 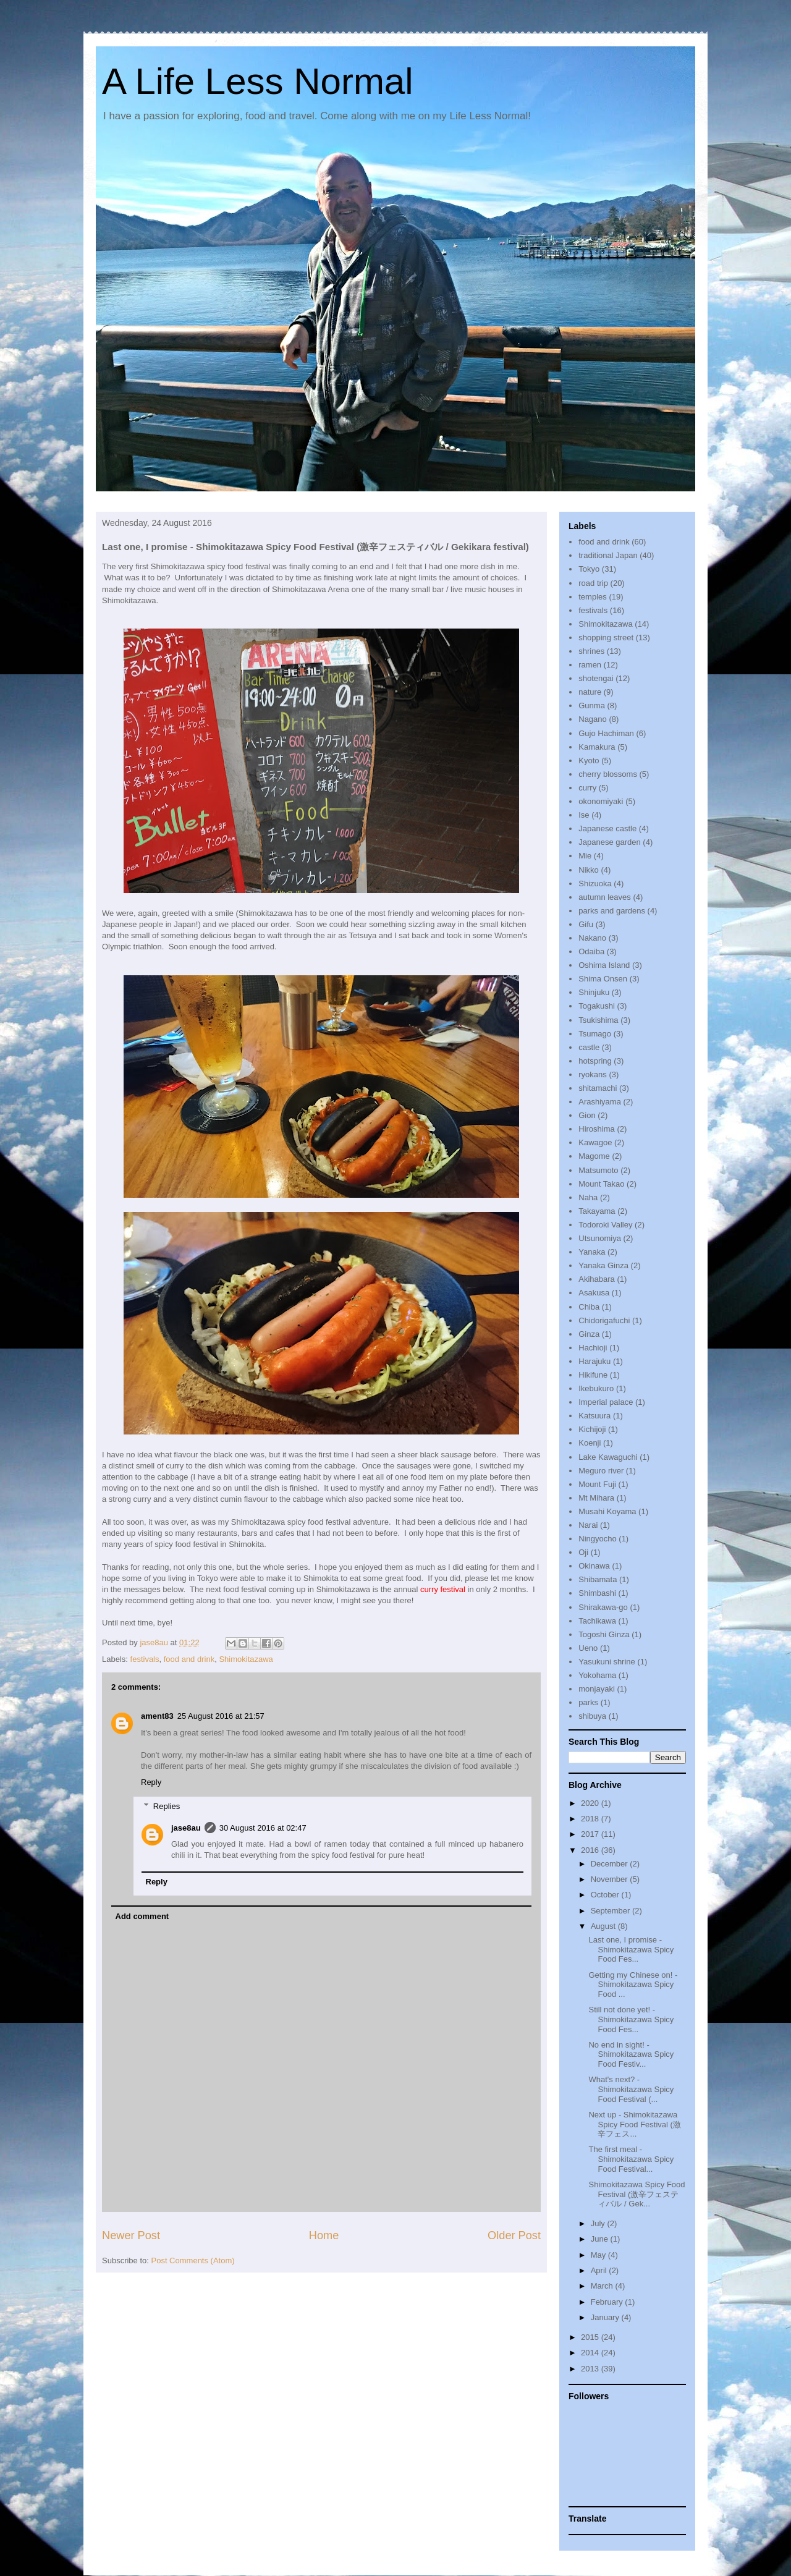 I want to click on Ueno, so click(x=588, y=1648).